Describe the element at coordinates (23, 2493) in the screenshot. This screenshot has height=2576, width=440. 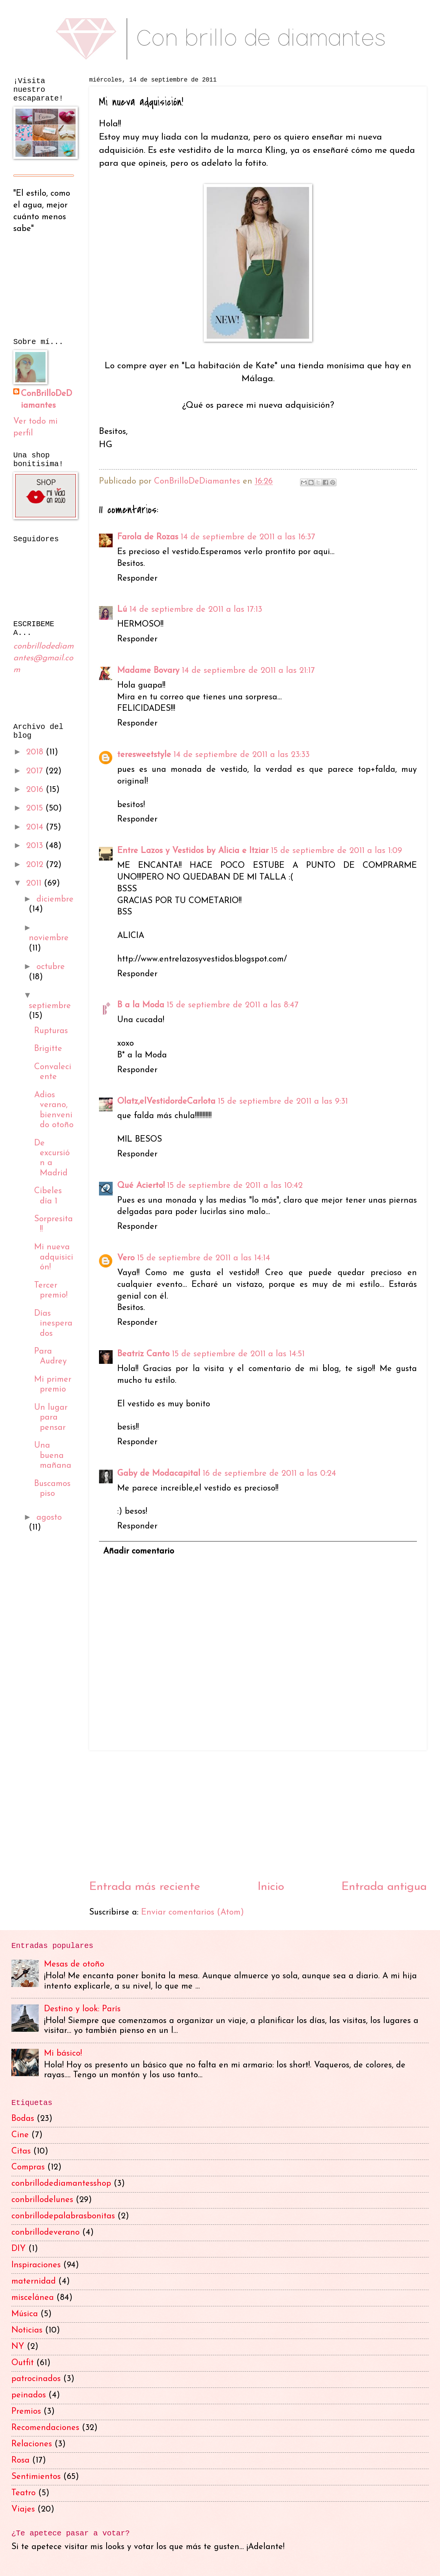
I see `Teatro` at that location.